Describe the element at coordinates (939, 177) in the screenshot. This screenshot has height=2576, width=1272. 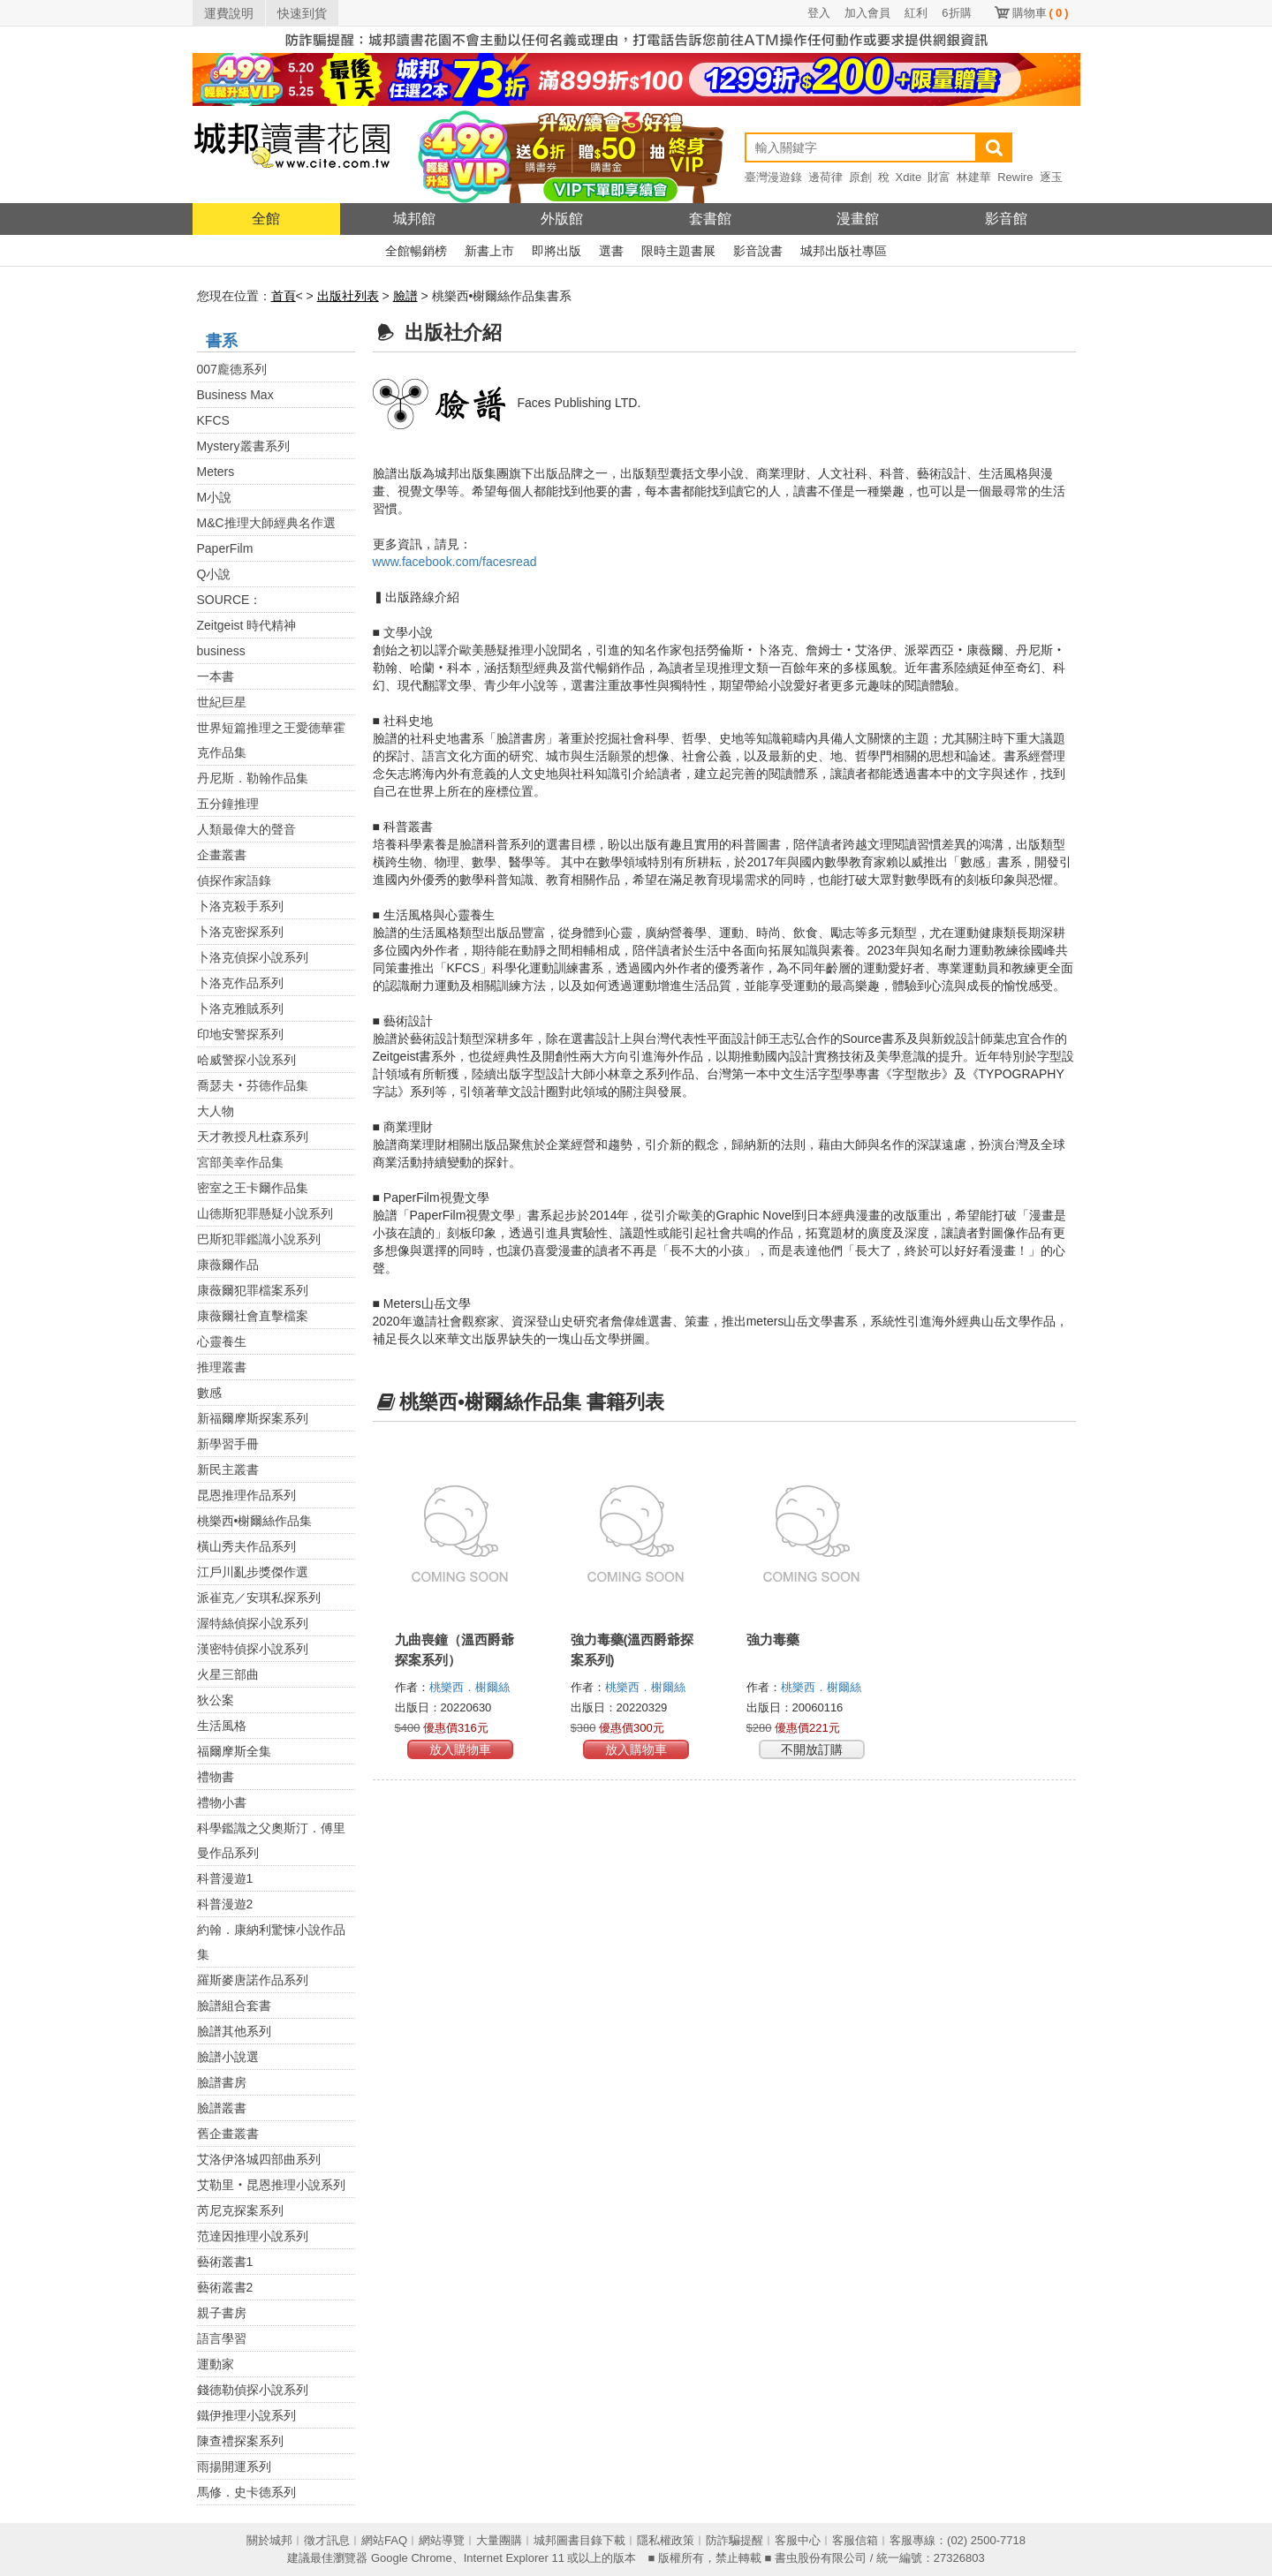
I see `財富` at that location.